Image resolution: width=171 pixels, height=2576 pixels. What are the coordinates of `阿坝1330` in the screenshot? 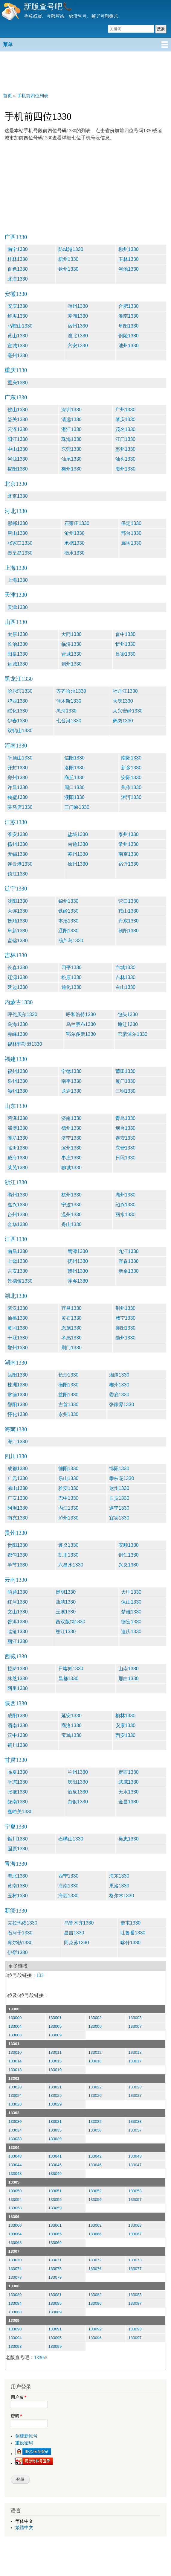 It's located at (17, 1508).